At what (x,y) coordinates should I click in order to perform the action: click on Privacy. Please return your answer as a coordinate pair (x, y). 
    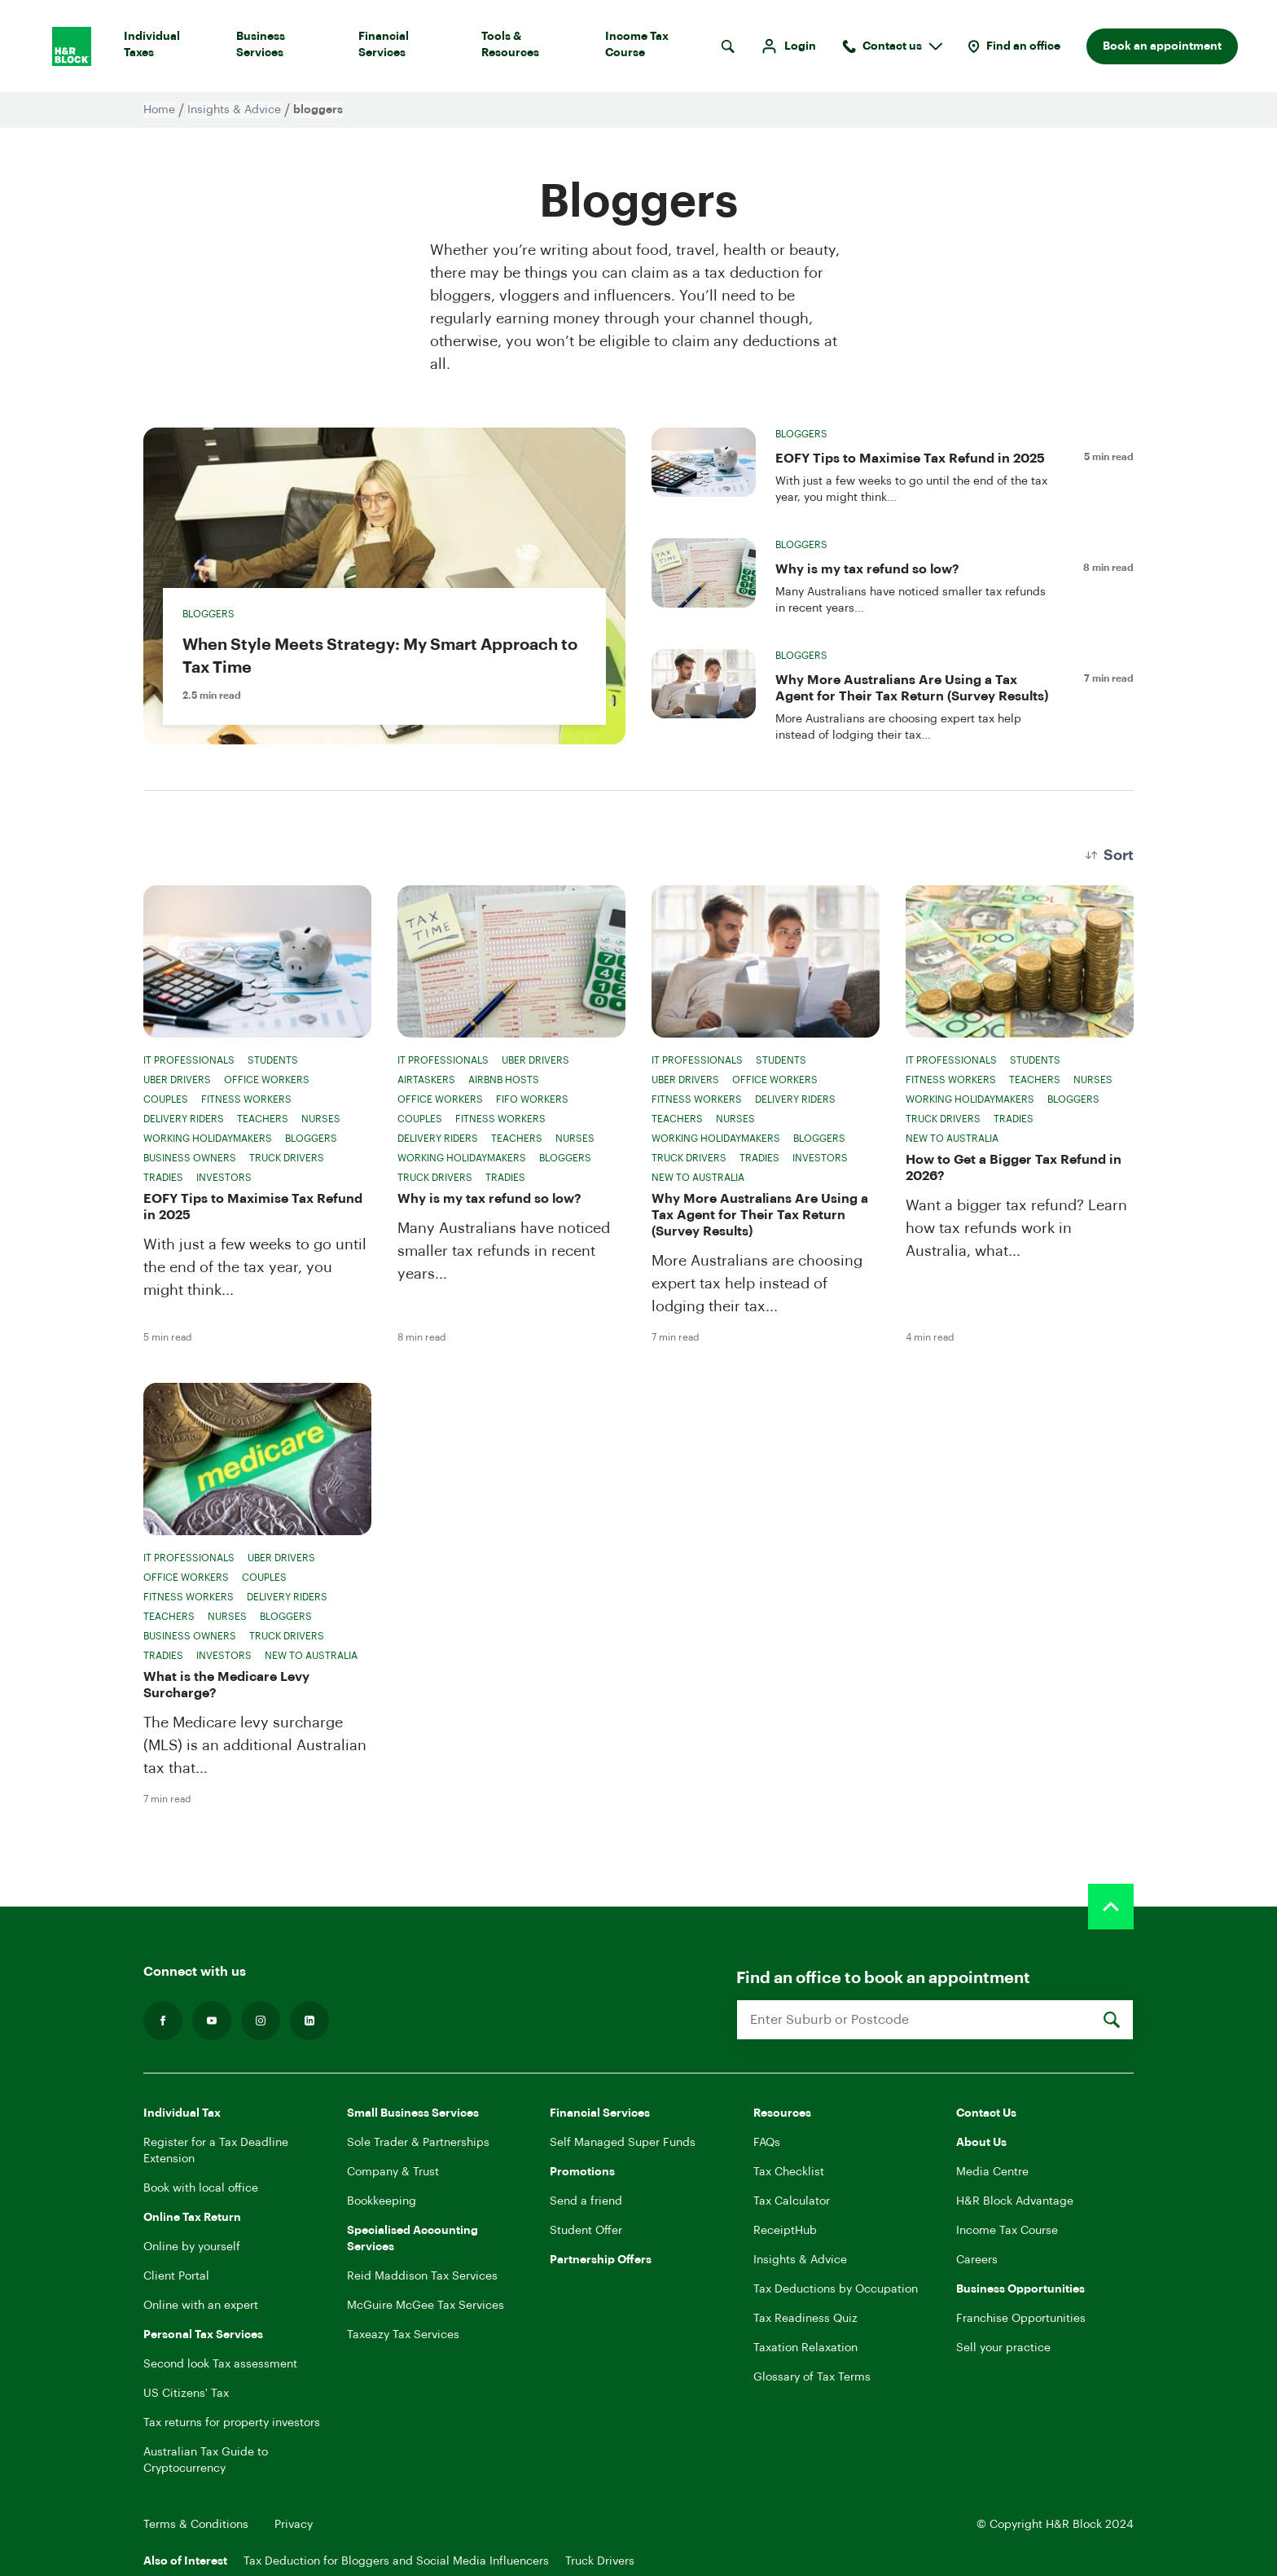
    Looking at the image, I should click on (293, 2524).